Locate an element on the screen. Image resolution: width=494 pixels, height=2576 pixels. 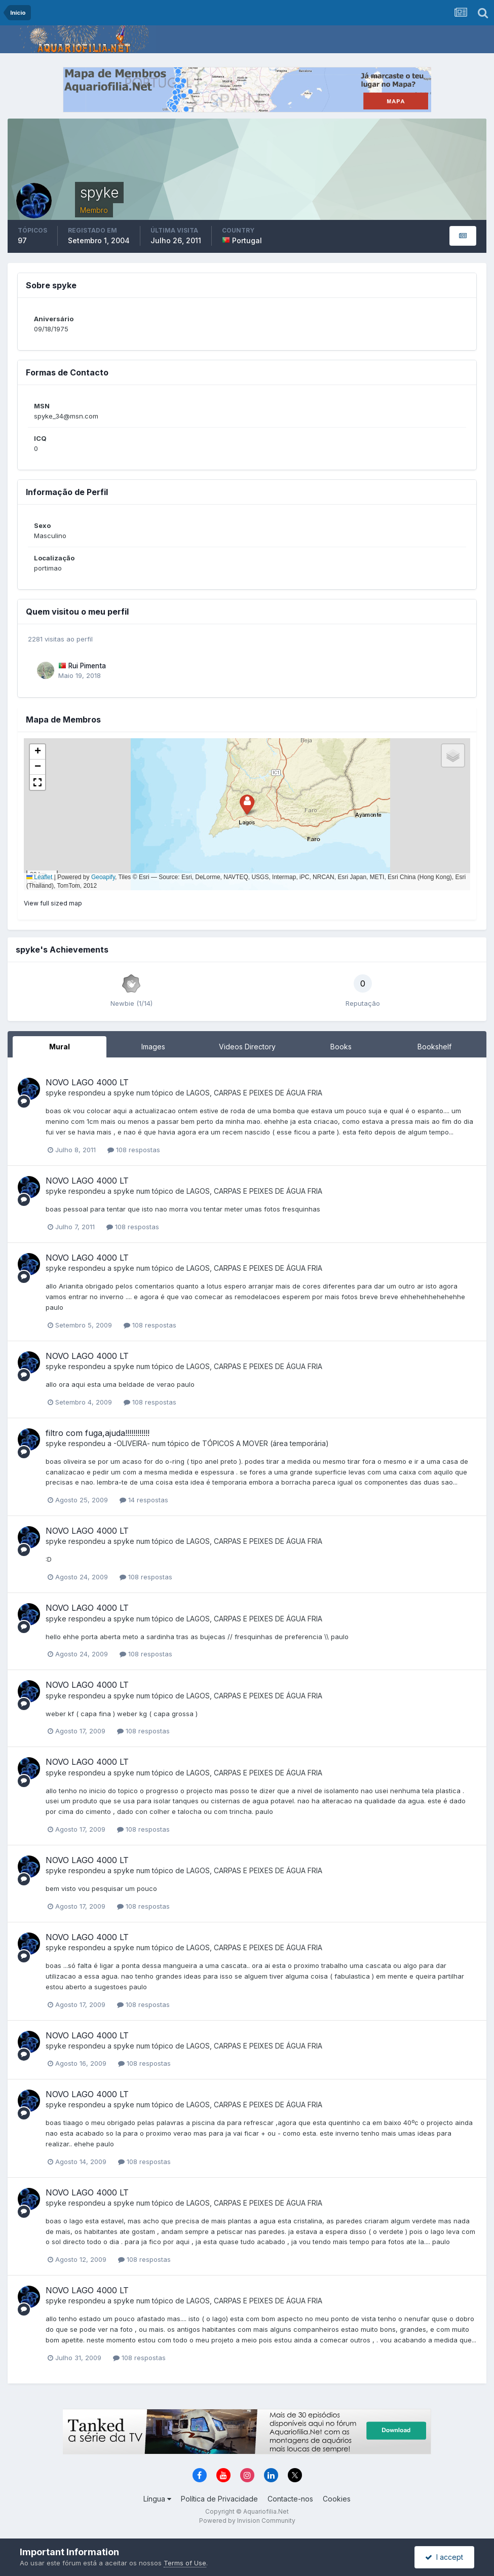
spyke is located at coordinates (56, 1092).